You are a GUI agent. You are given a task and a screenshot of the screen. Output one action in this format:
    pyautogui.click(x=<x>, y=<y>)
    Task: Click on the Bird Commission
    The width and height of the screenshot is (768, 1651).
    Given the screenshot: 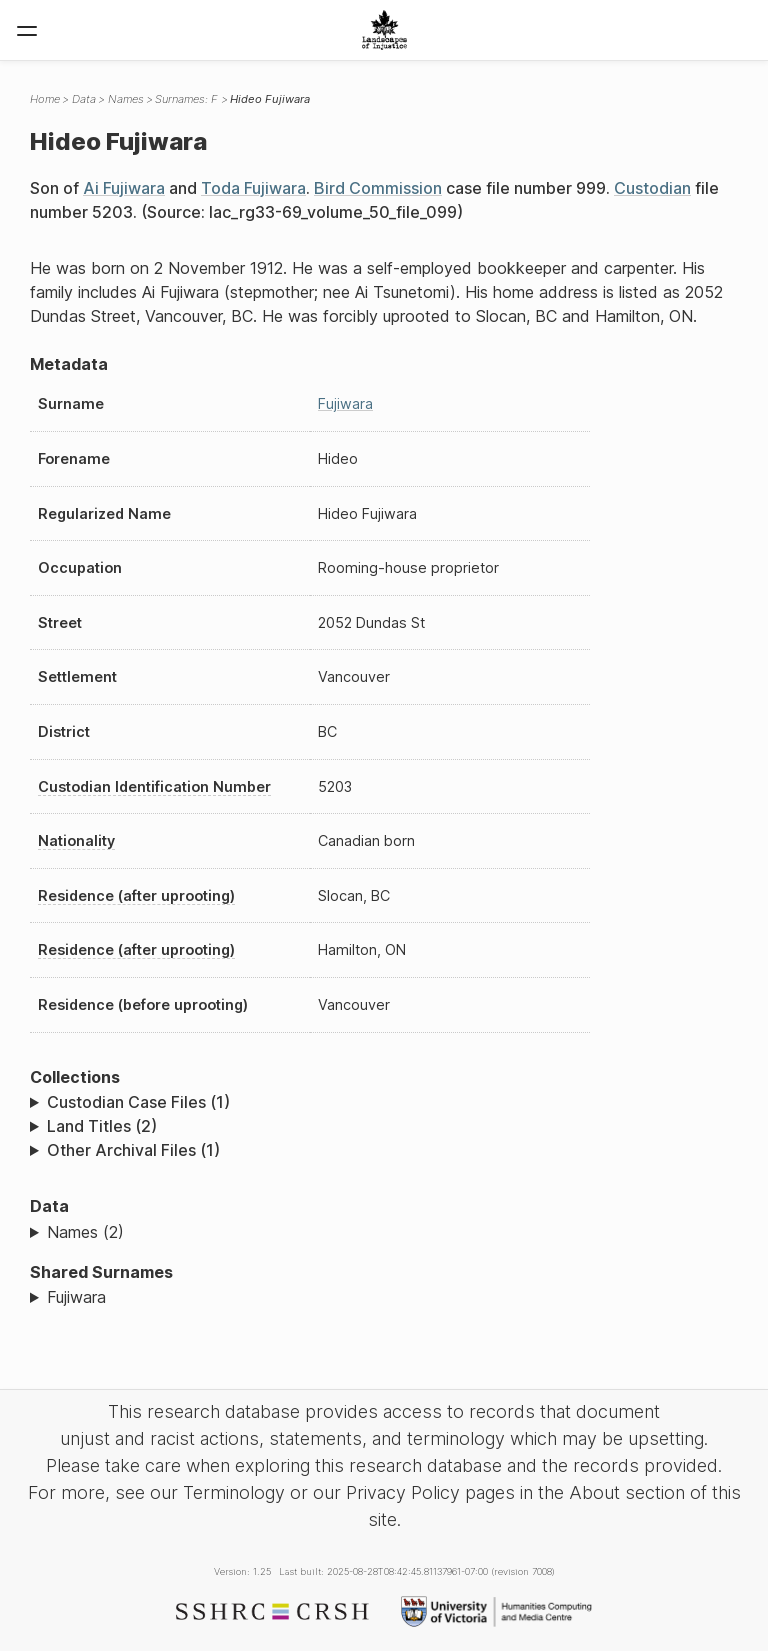 What is the action you would take?
    pyautogui.click(x=378, y=188)
    